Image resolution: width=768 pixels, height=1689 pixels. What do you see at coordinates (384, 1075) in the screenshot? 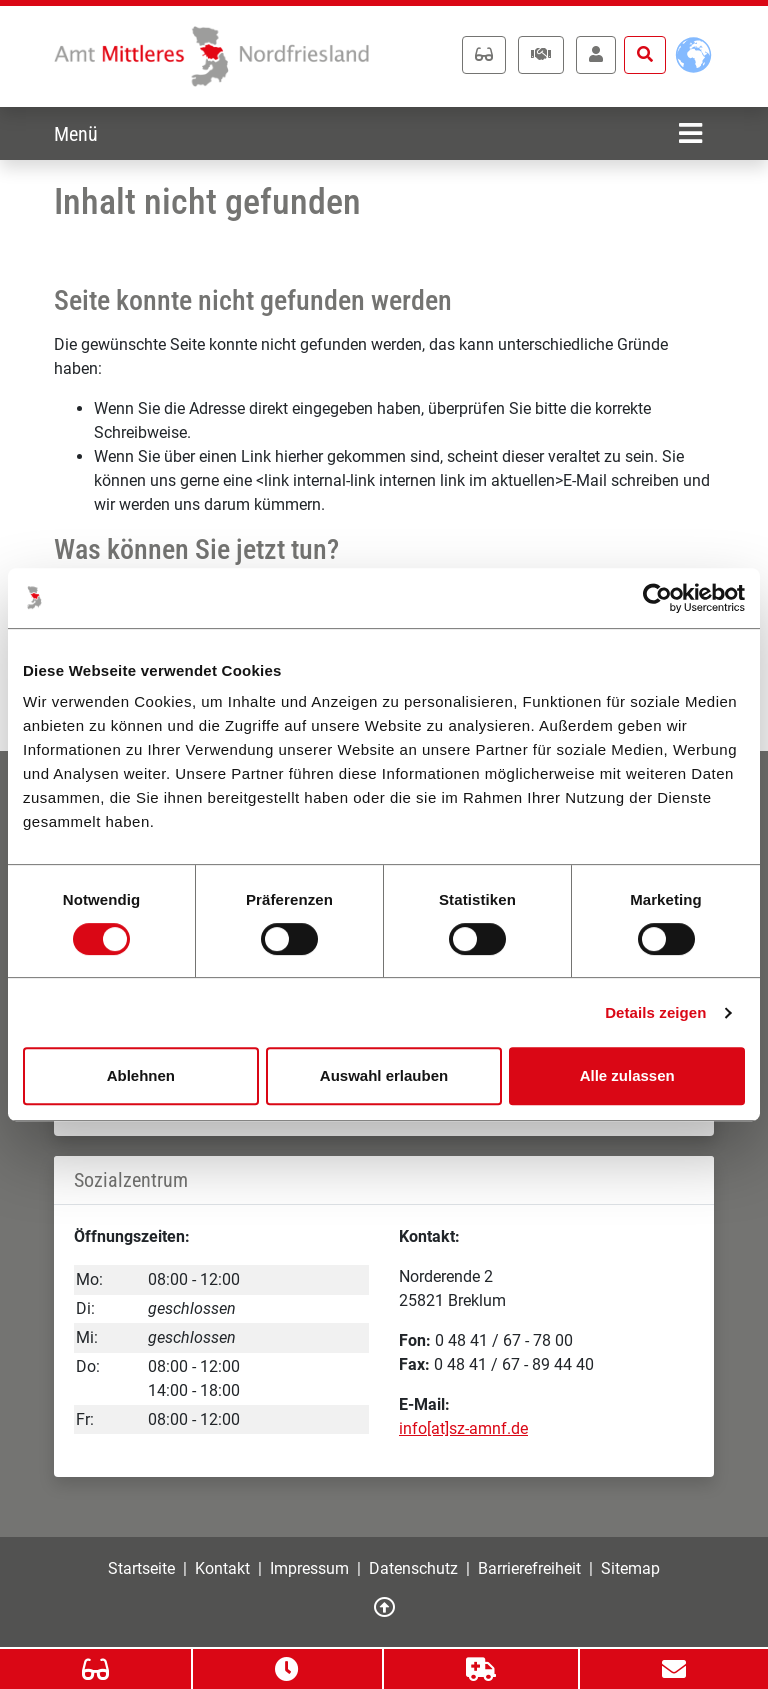
I see `Auswahl erlauben` at bounding box center [384, 1075].